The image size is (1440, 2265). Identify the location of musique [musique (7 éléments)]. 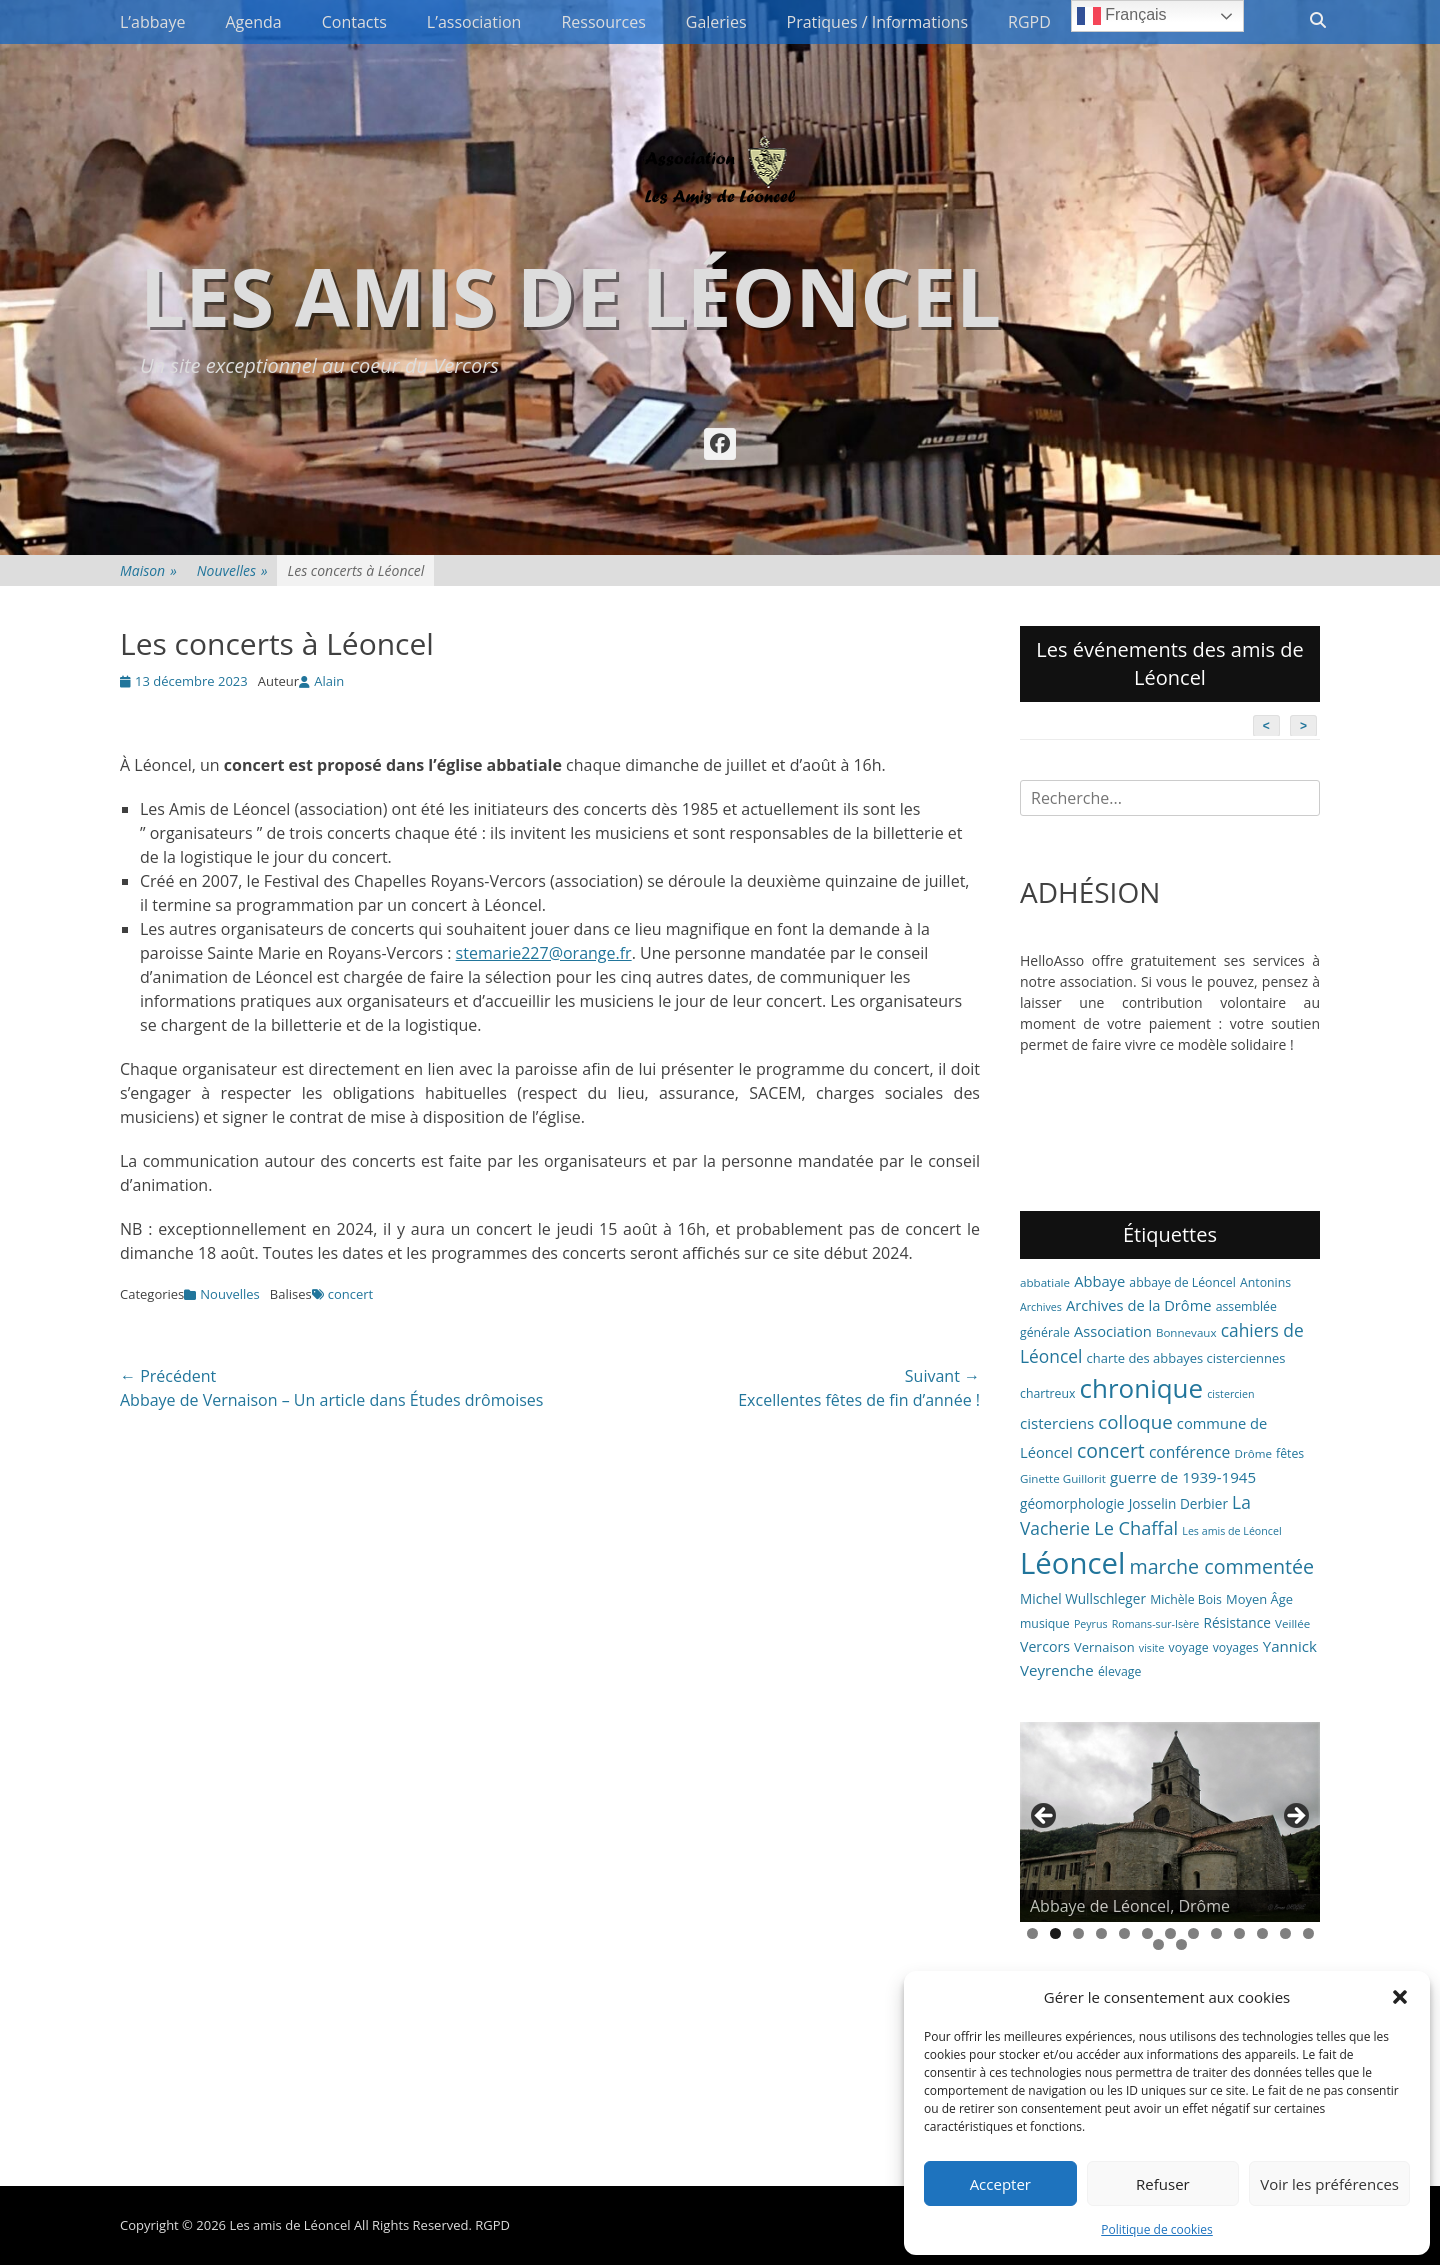
(1045, 1623).